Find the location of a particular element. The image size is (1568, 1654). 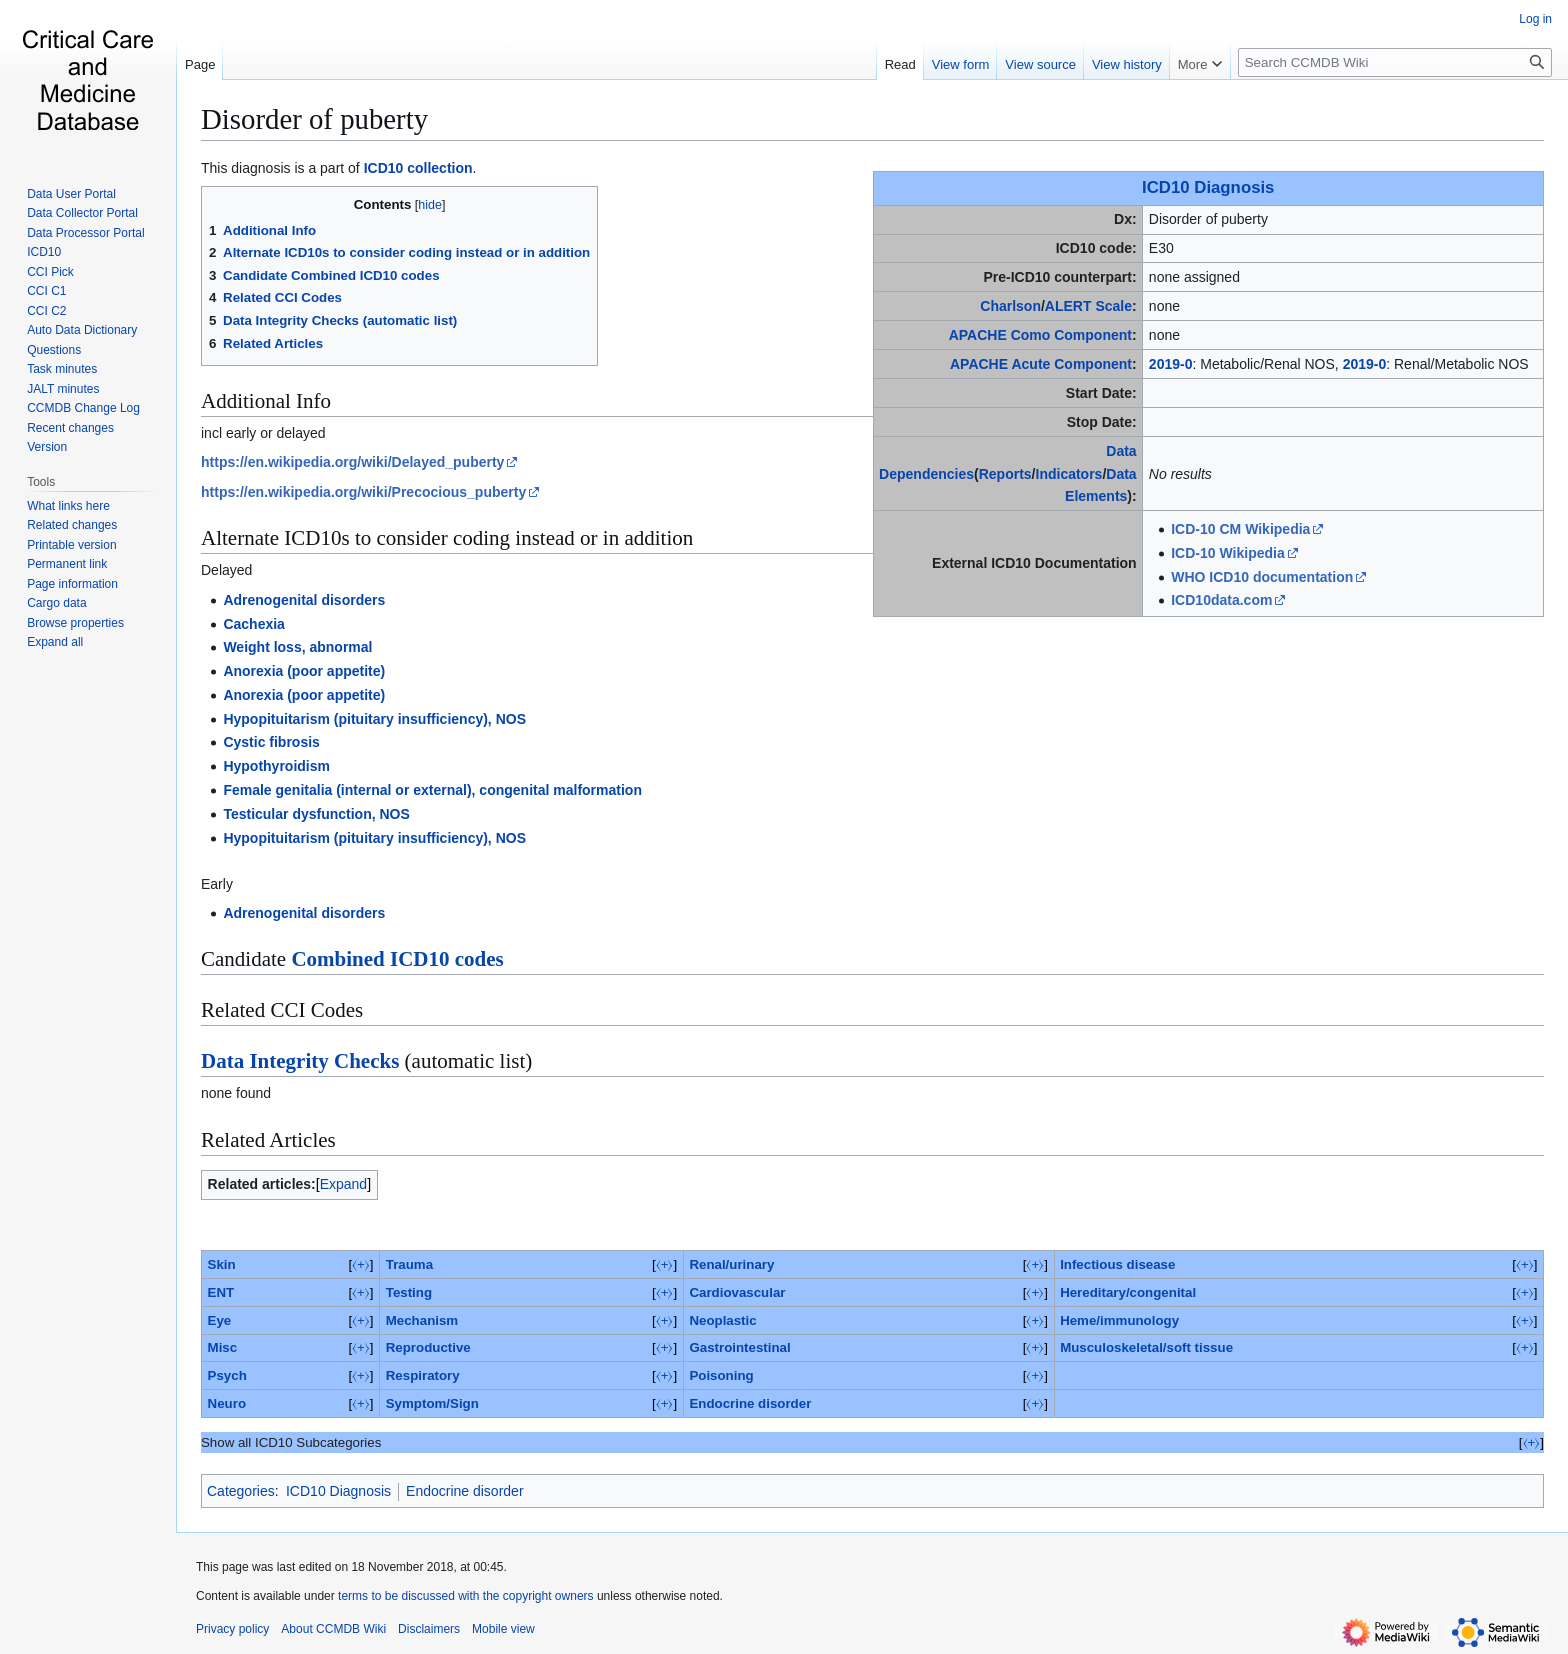

WHO ICD10 documentation is located at coordinates (1262, 577).